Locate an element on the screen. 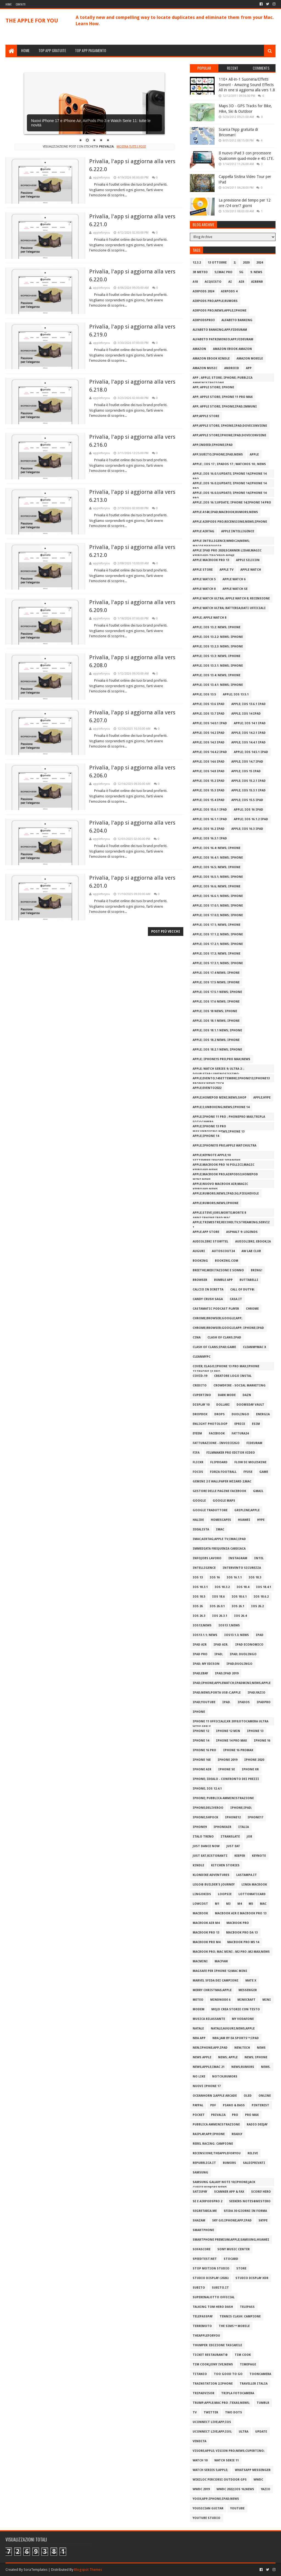 This screenshot has height=2576, width=281. Apple;macbook pro;airpods3;HomePod Mini;news is located at coordinates (225, 1175).